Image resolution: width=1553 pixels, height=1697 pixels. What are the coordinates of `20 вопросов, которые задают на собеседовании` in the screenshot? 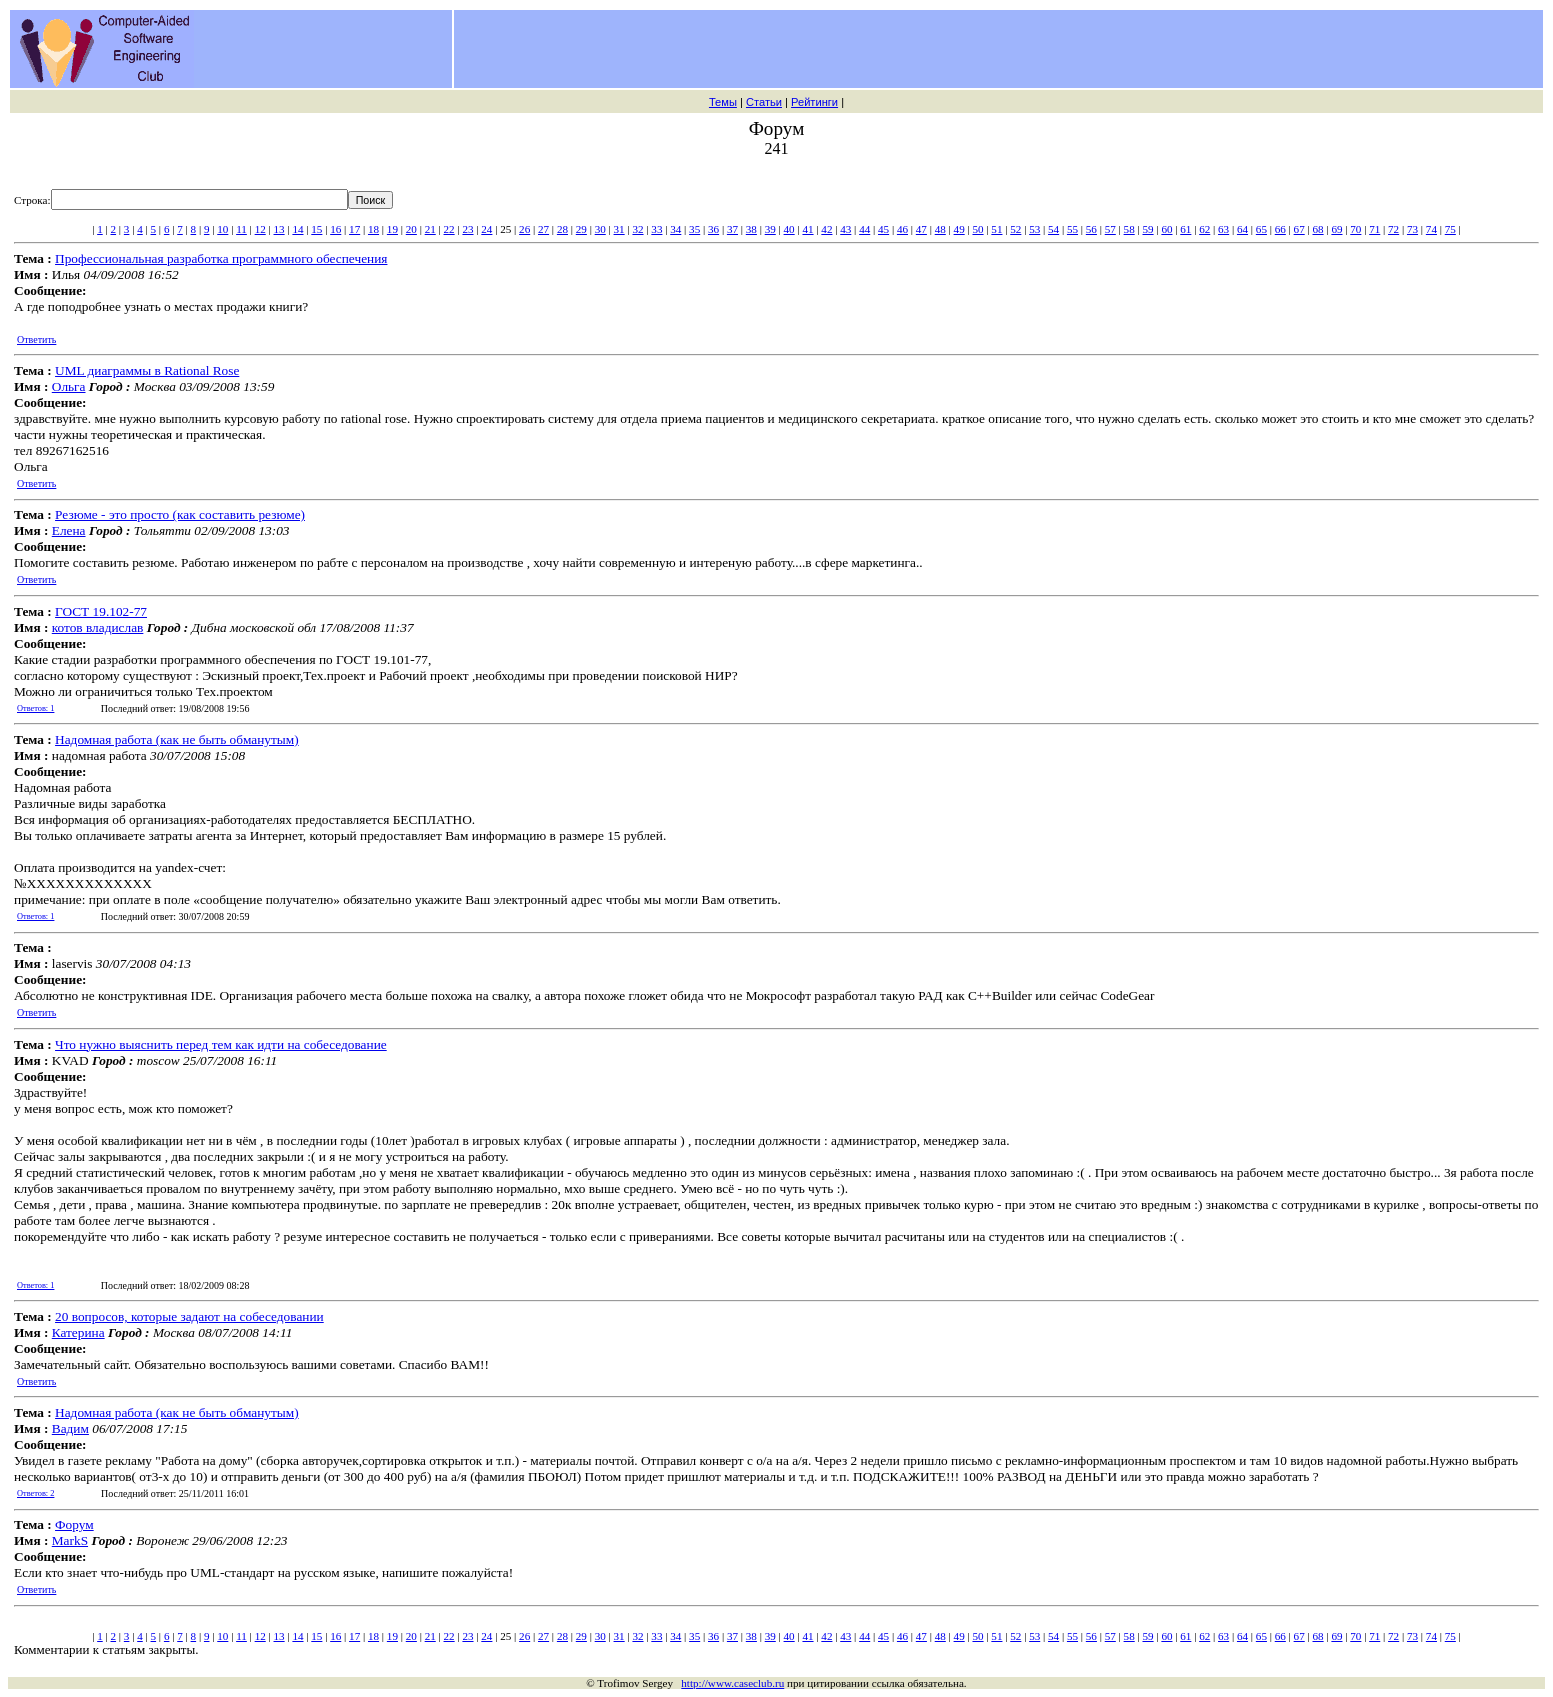 It's located at (189, 1316).